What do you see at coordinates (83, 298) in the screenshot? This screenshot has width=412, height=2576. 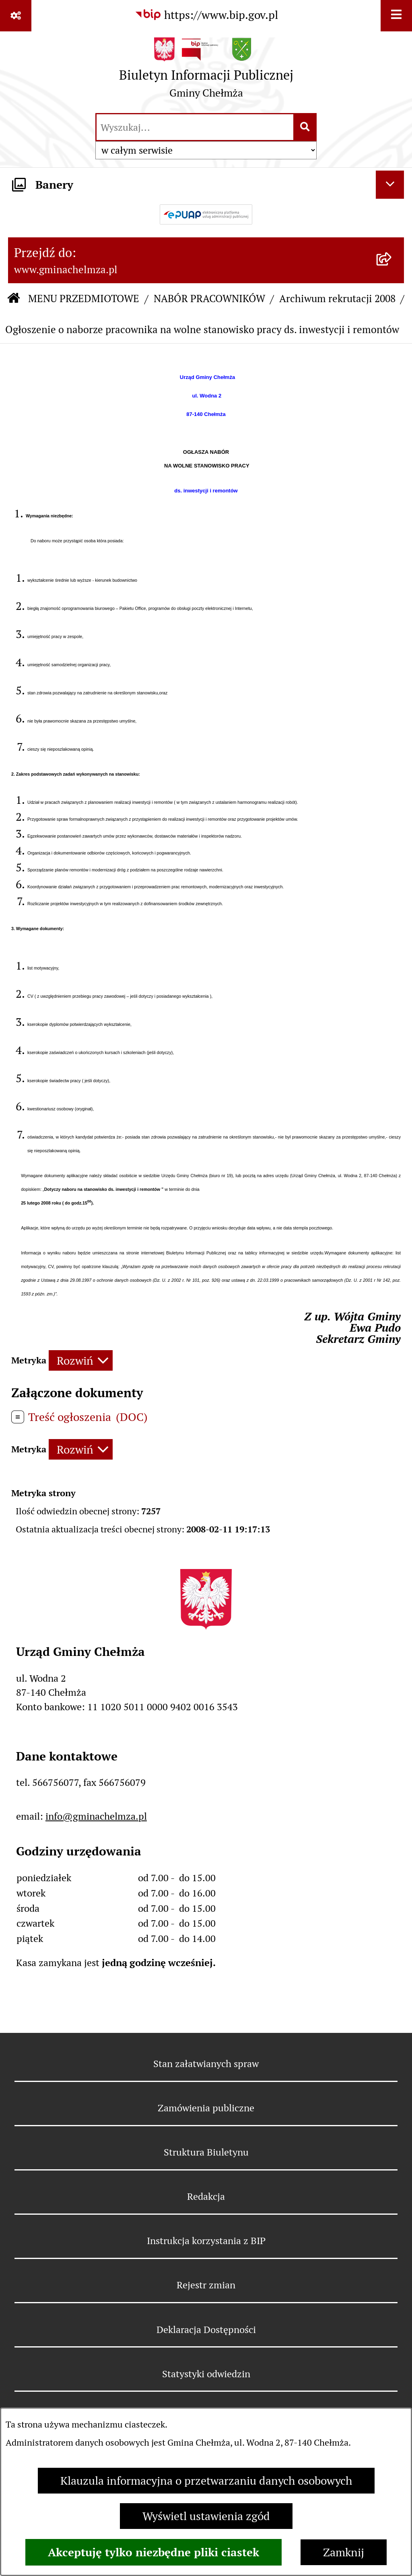 I see `MENU PRZEDMIOTOWE` at bounding box center [83, 298].